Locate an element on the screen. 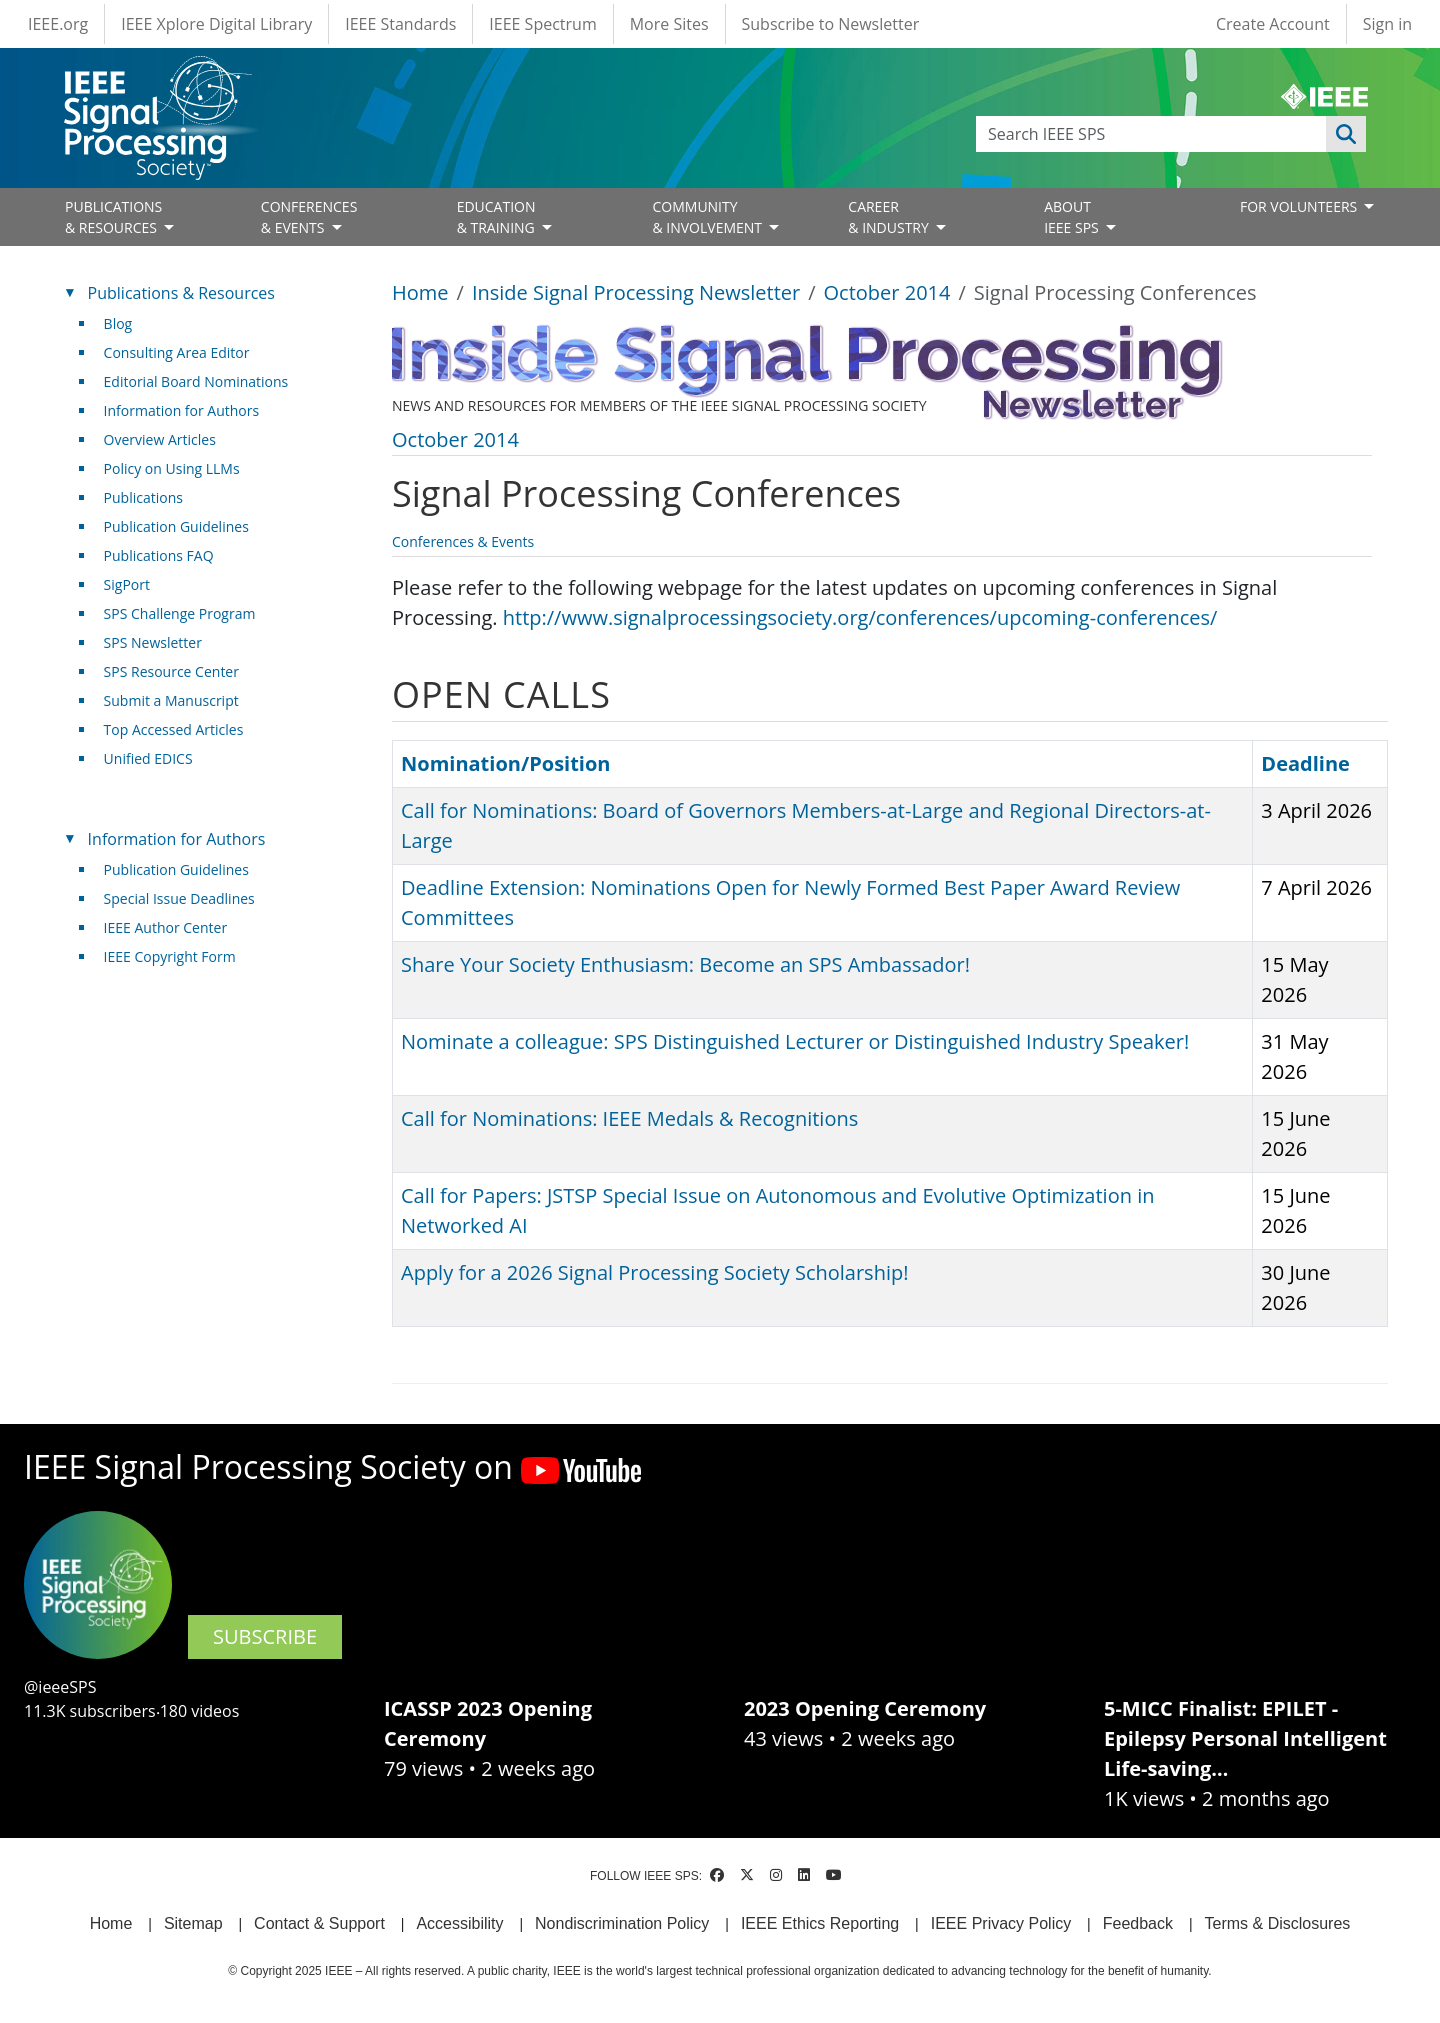 The width and height of the screenshot is (1440, 2023). IEEE Spectrum is located at coordinates (542, 24).